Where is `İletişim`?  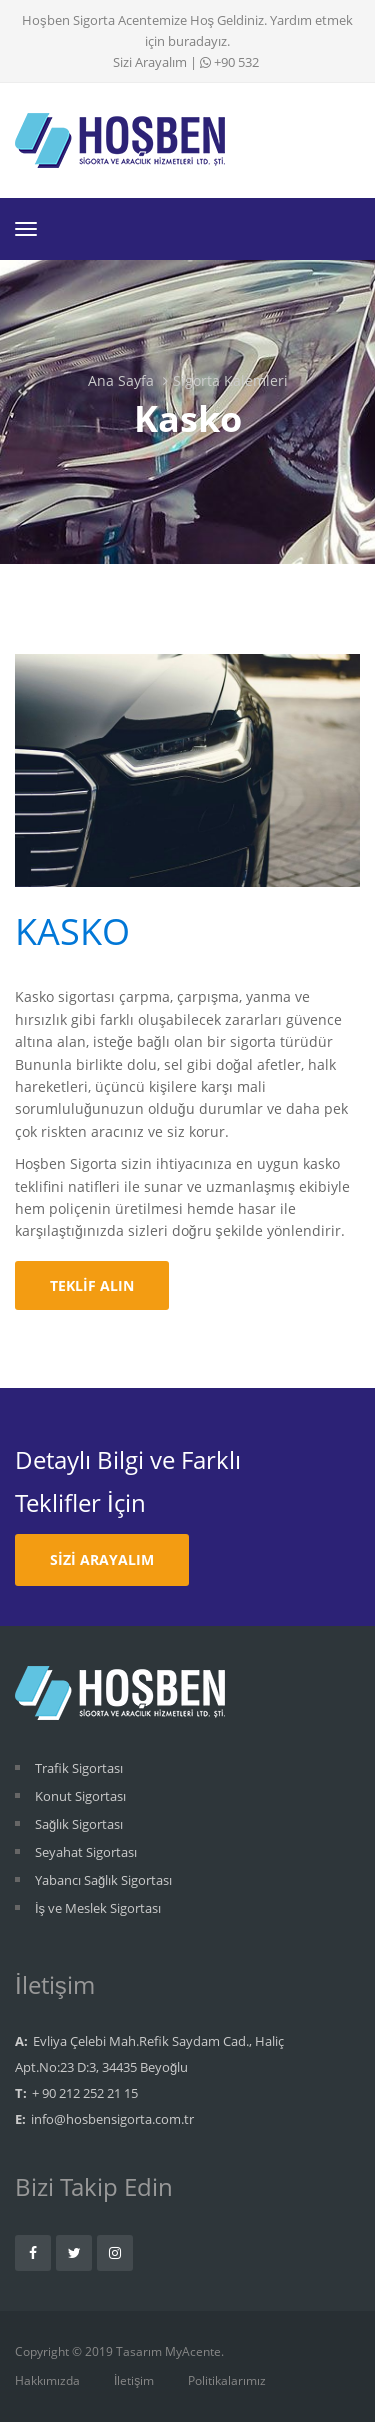
İletişim is located at coordinates (134, 2380).